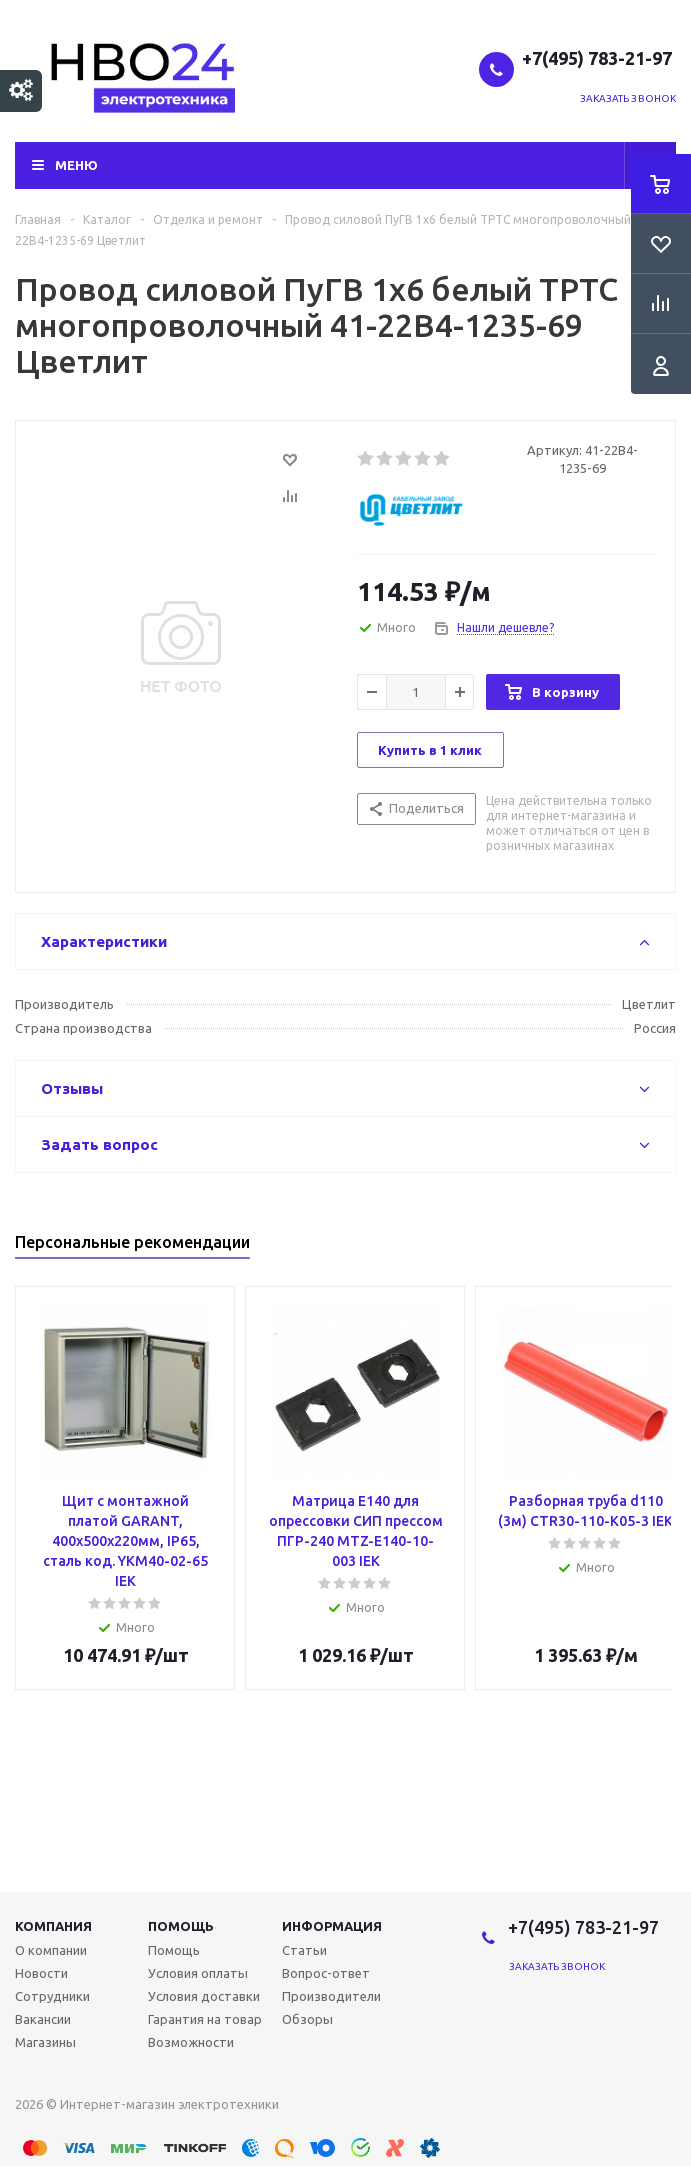  I want to click on Компания, so click(53, 1926).